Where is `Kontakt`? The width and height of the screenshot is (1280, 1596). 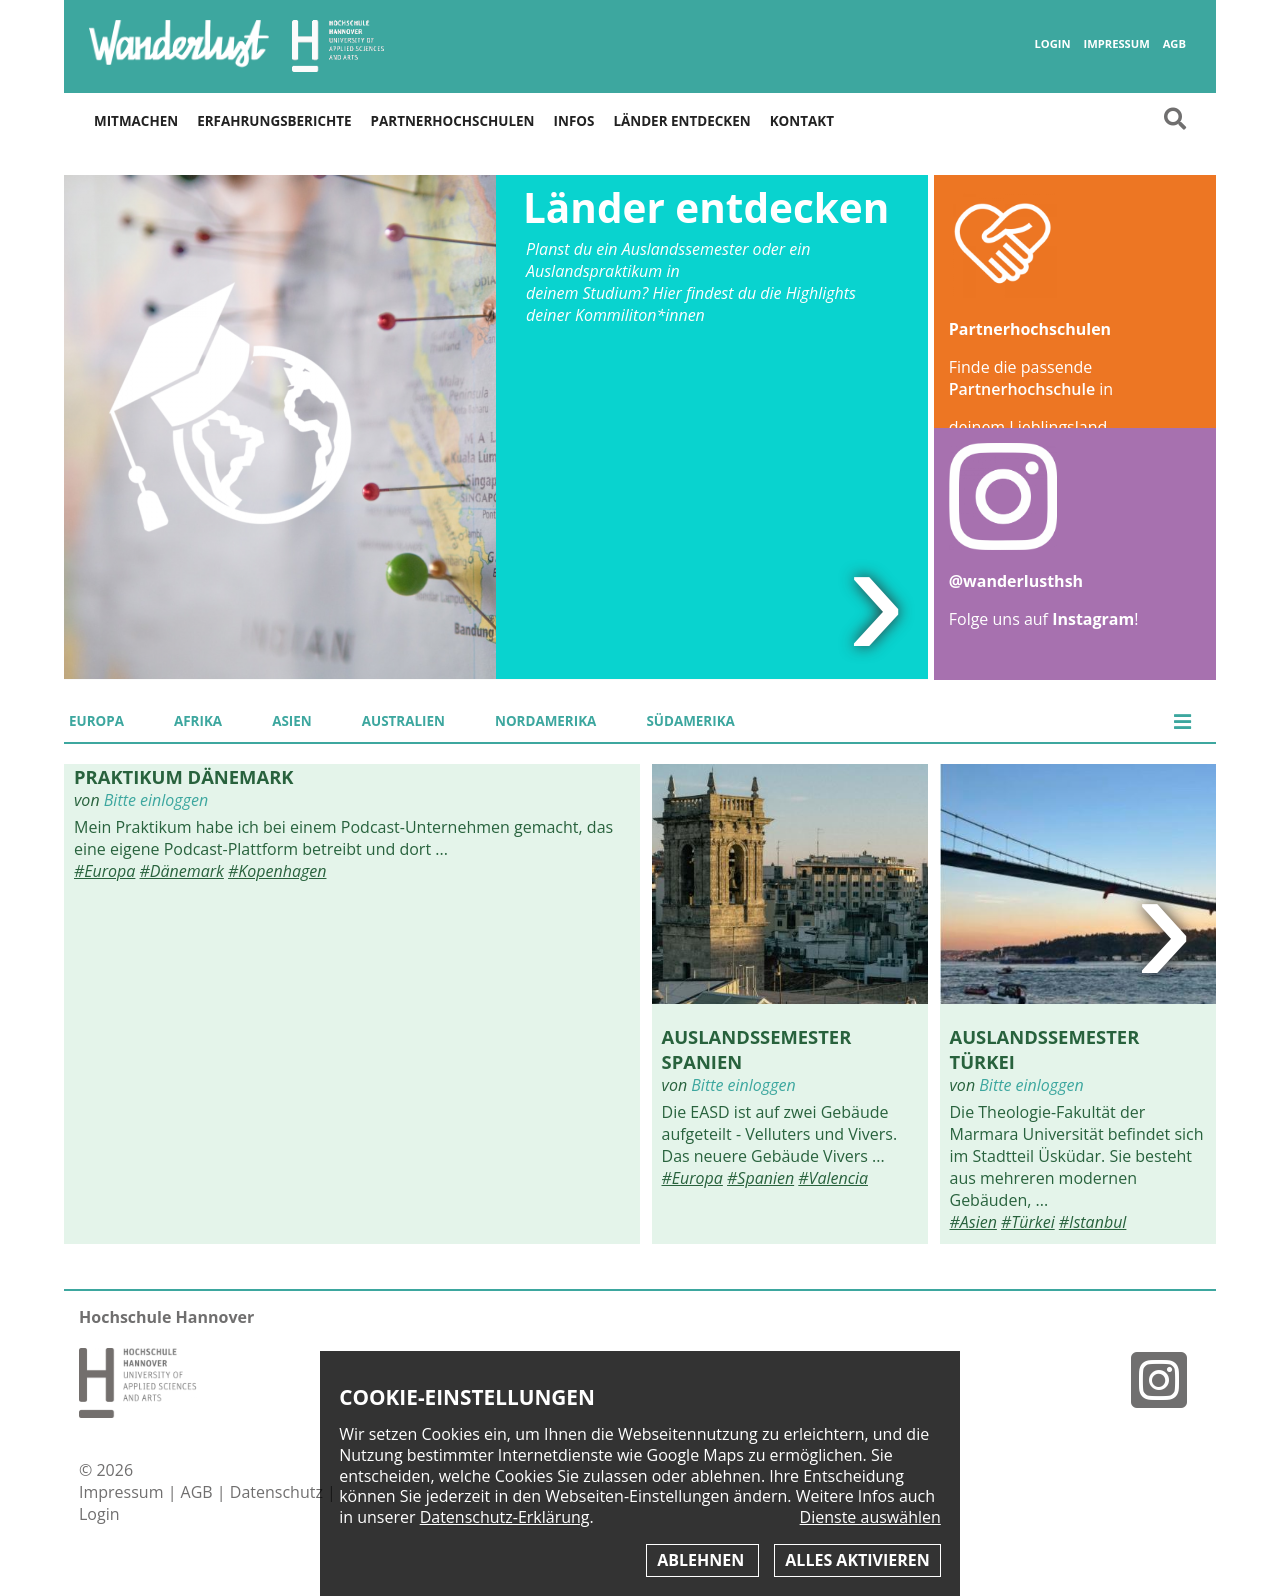 Kontakt is located at coordinates (802, 121).